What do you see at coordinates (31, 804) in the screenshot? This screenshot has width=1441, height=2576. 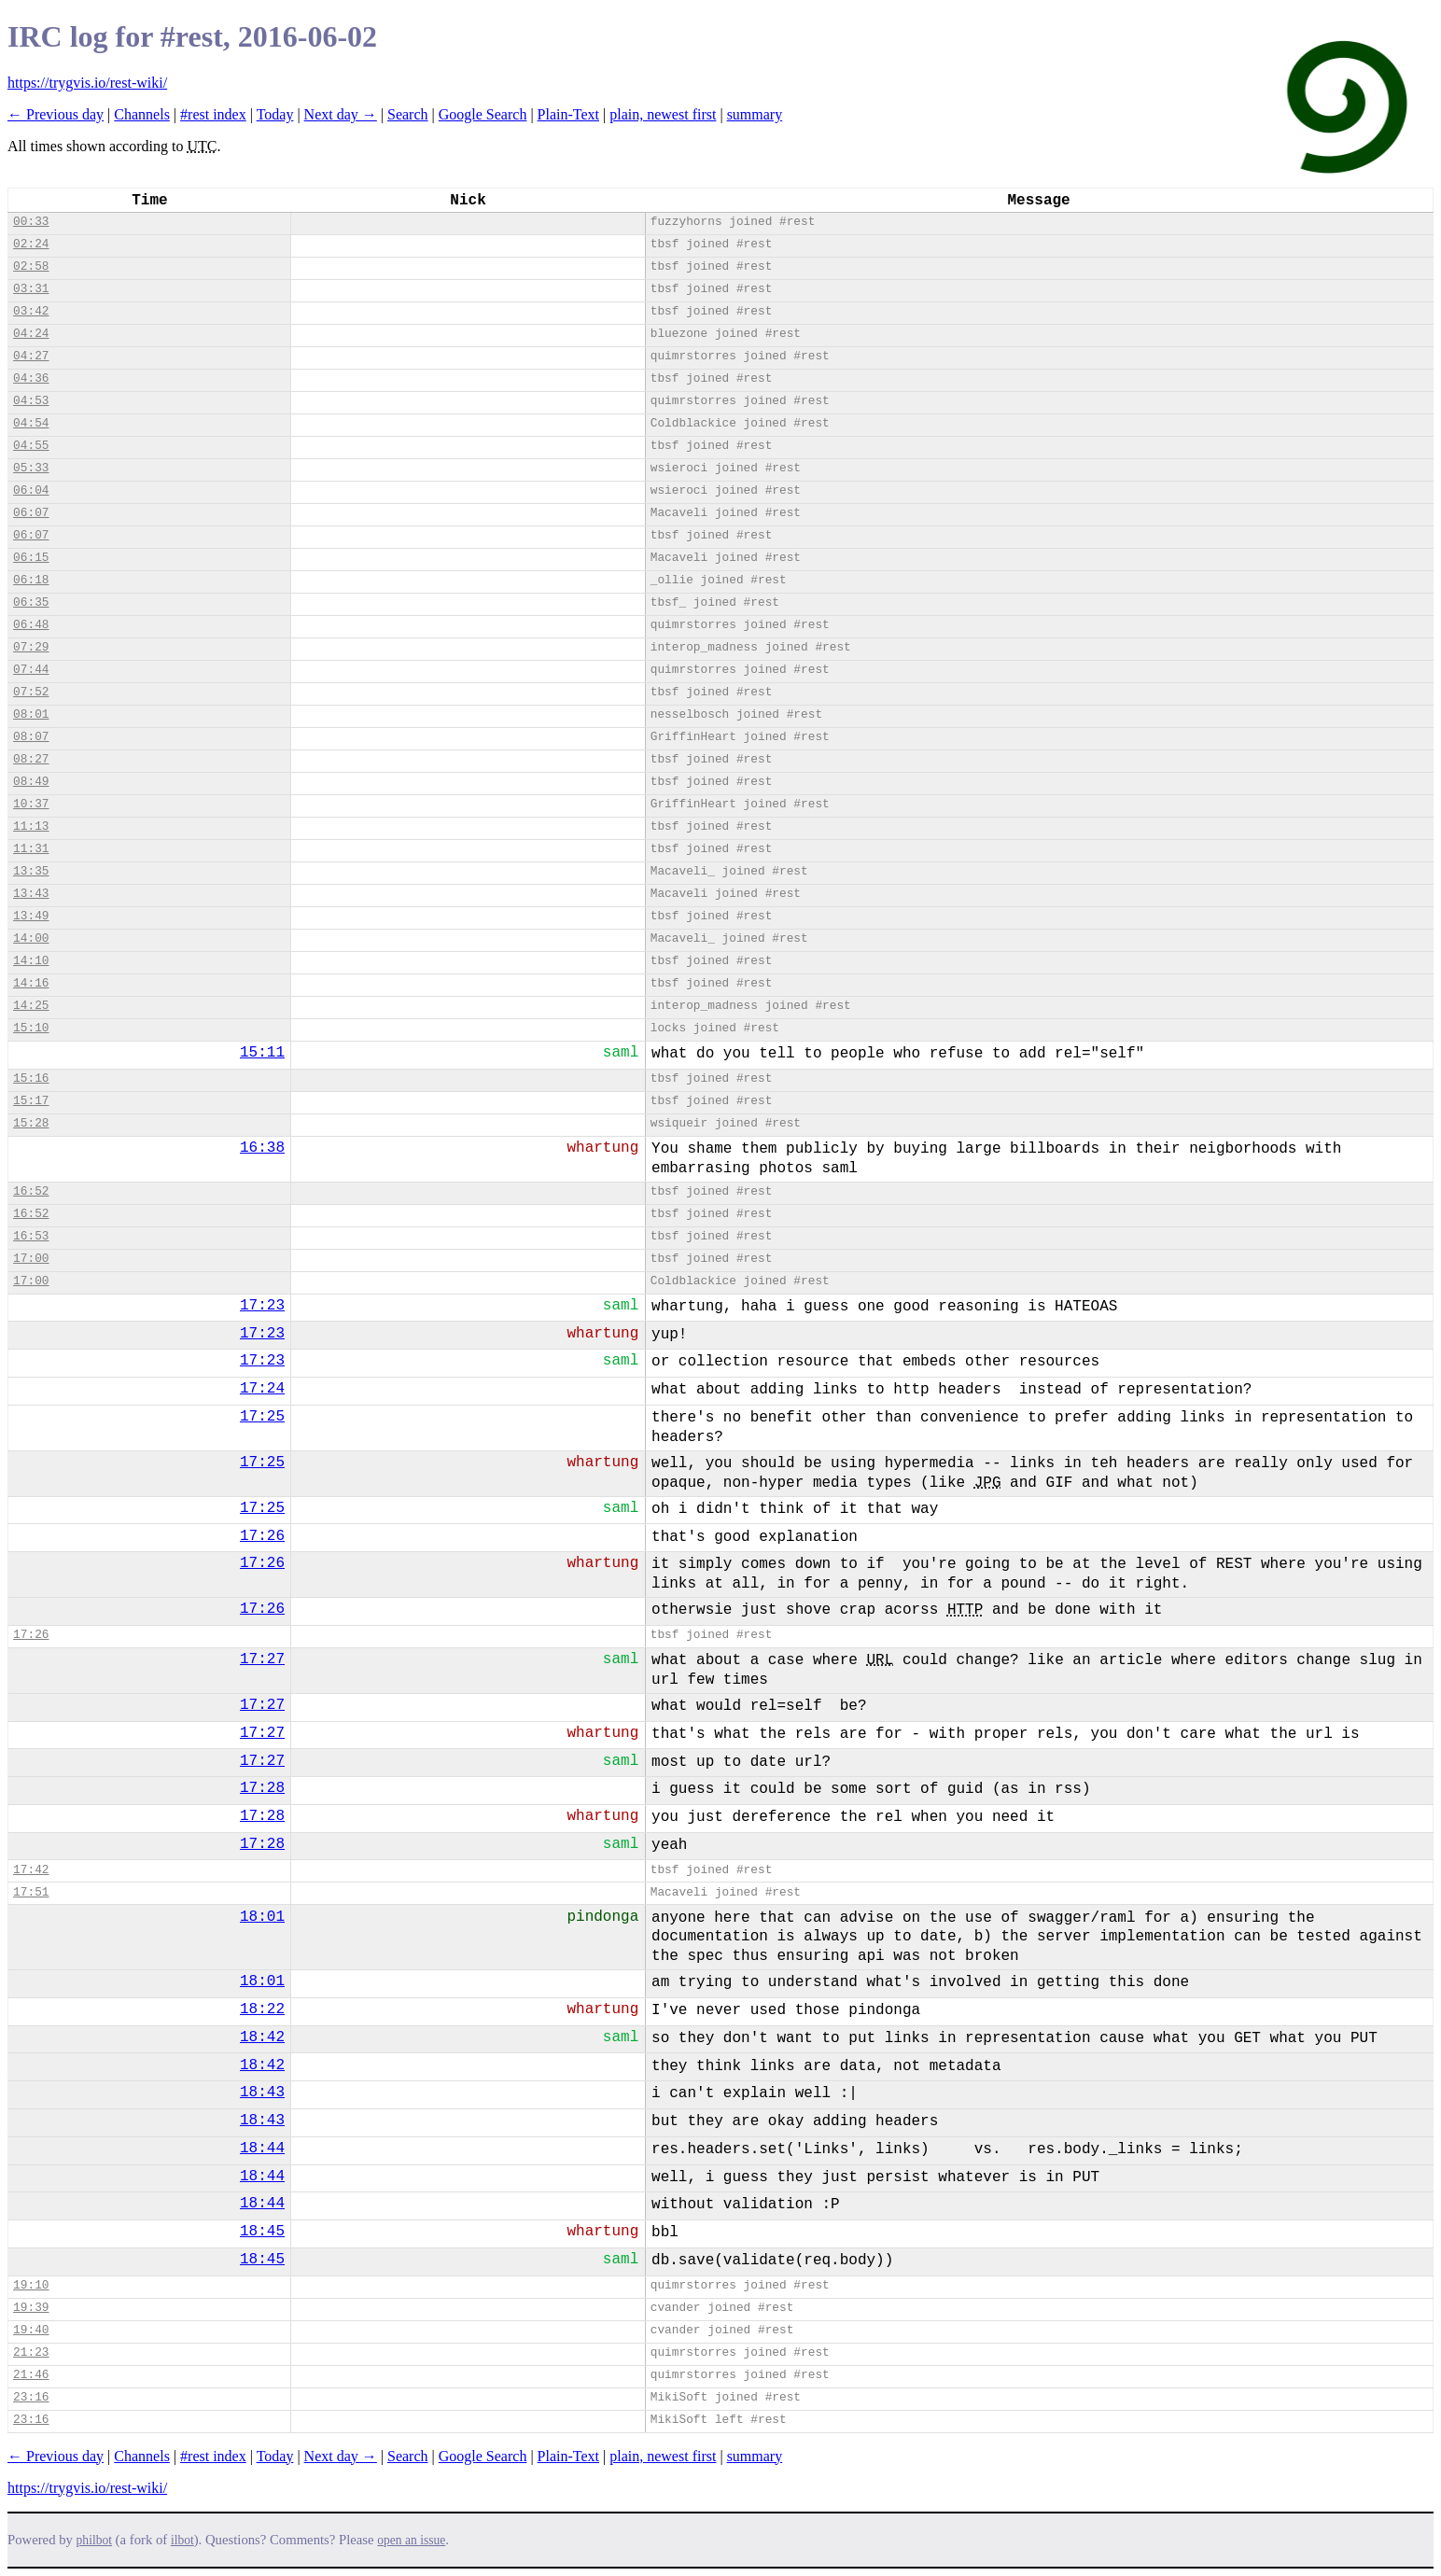 I see `10:37` at bounding box center [31, 804].